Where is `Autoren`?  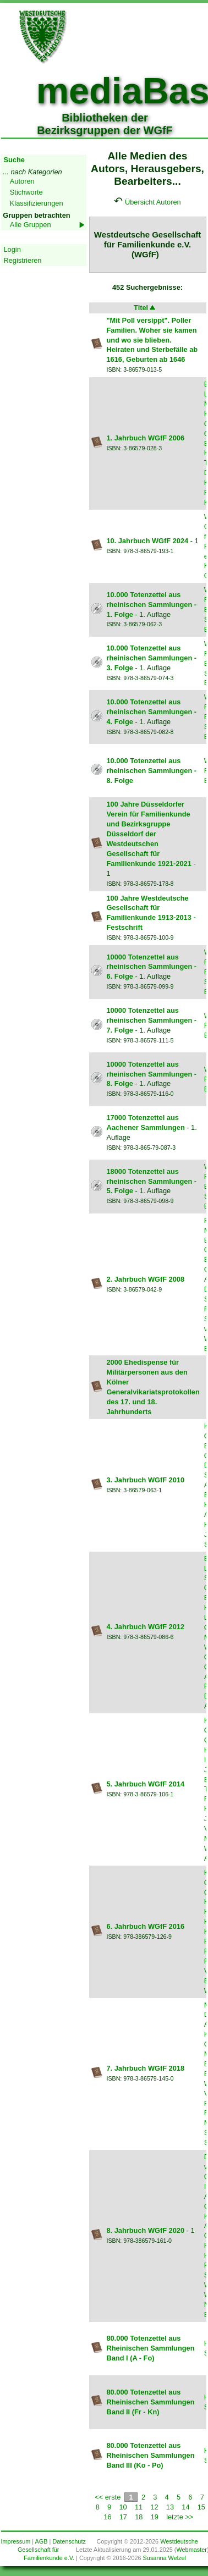 Autoren is located at coordinates (22, 181).